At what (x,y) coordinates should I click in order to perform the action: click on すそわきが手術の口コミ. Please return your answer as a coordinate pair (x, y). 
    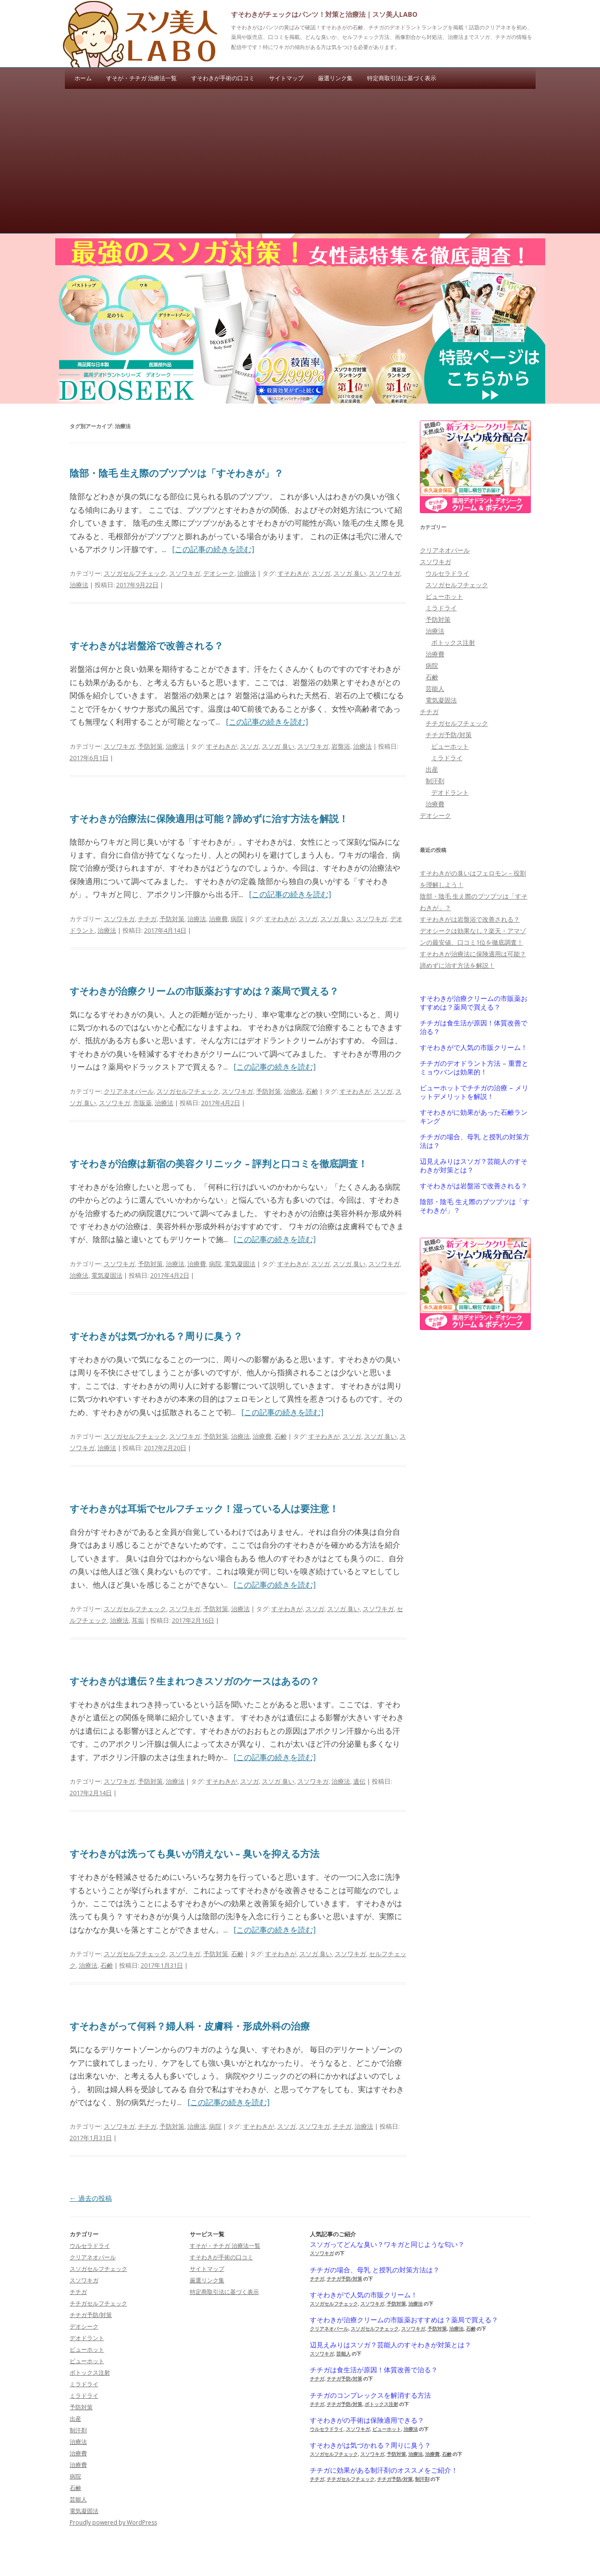
    Looking at the image, I should click on (223, 78).